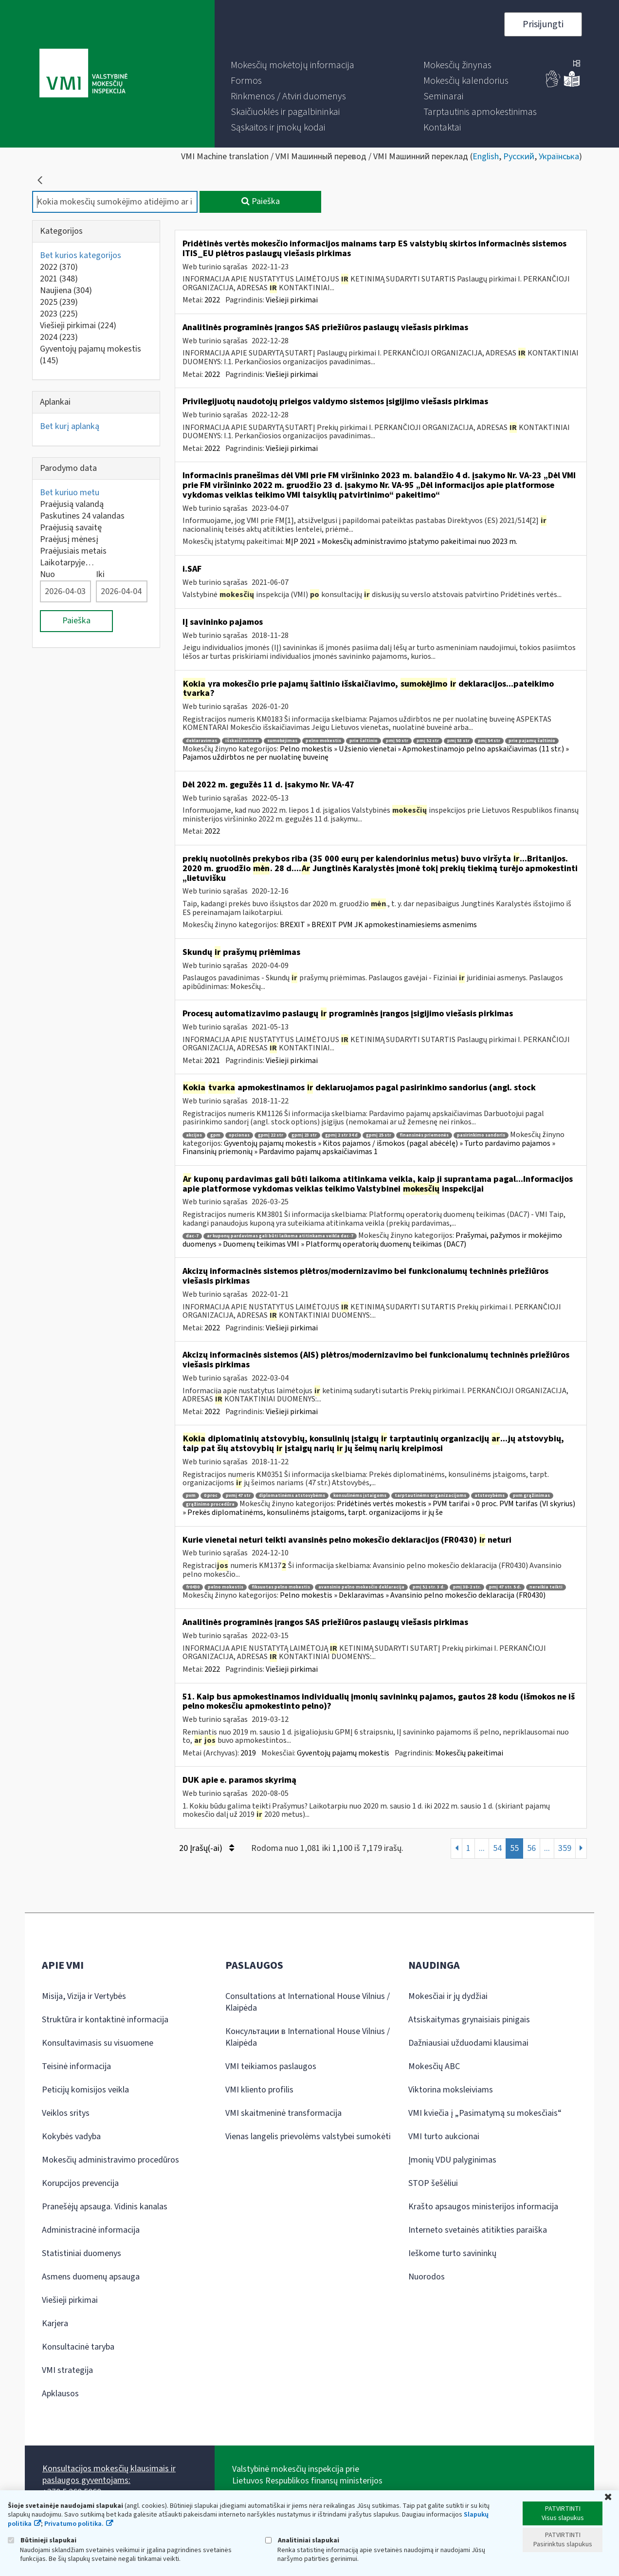 The image size is (619, 2576). I want to click on 0 proc, so click(211, 1496).